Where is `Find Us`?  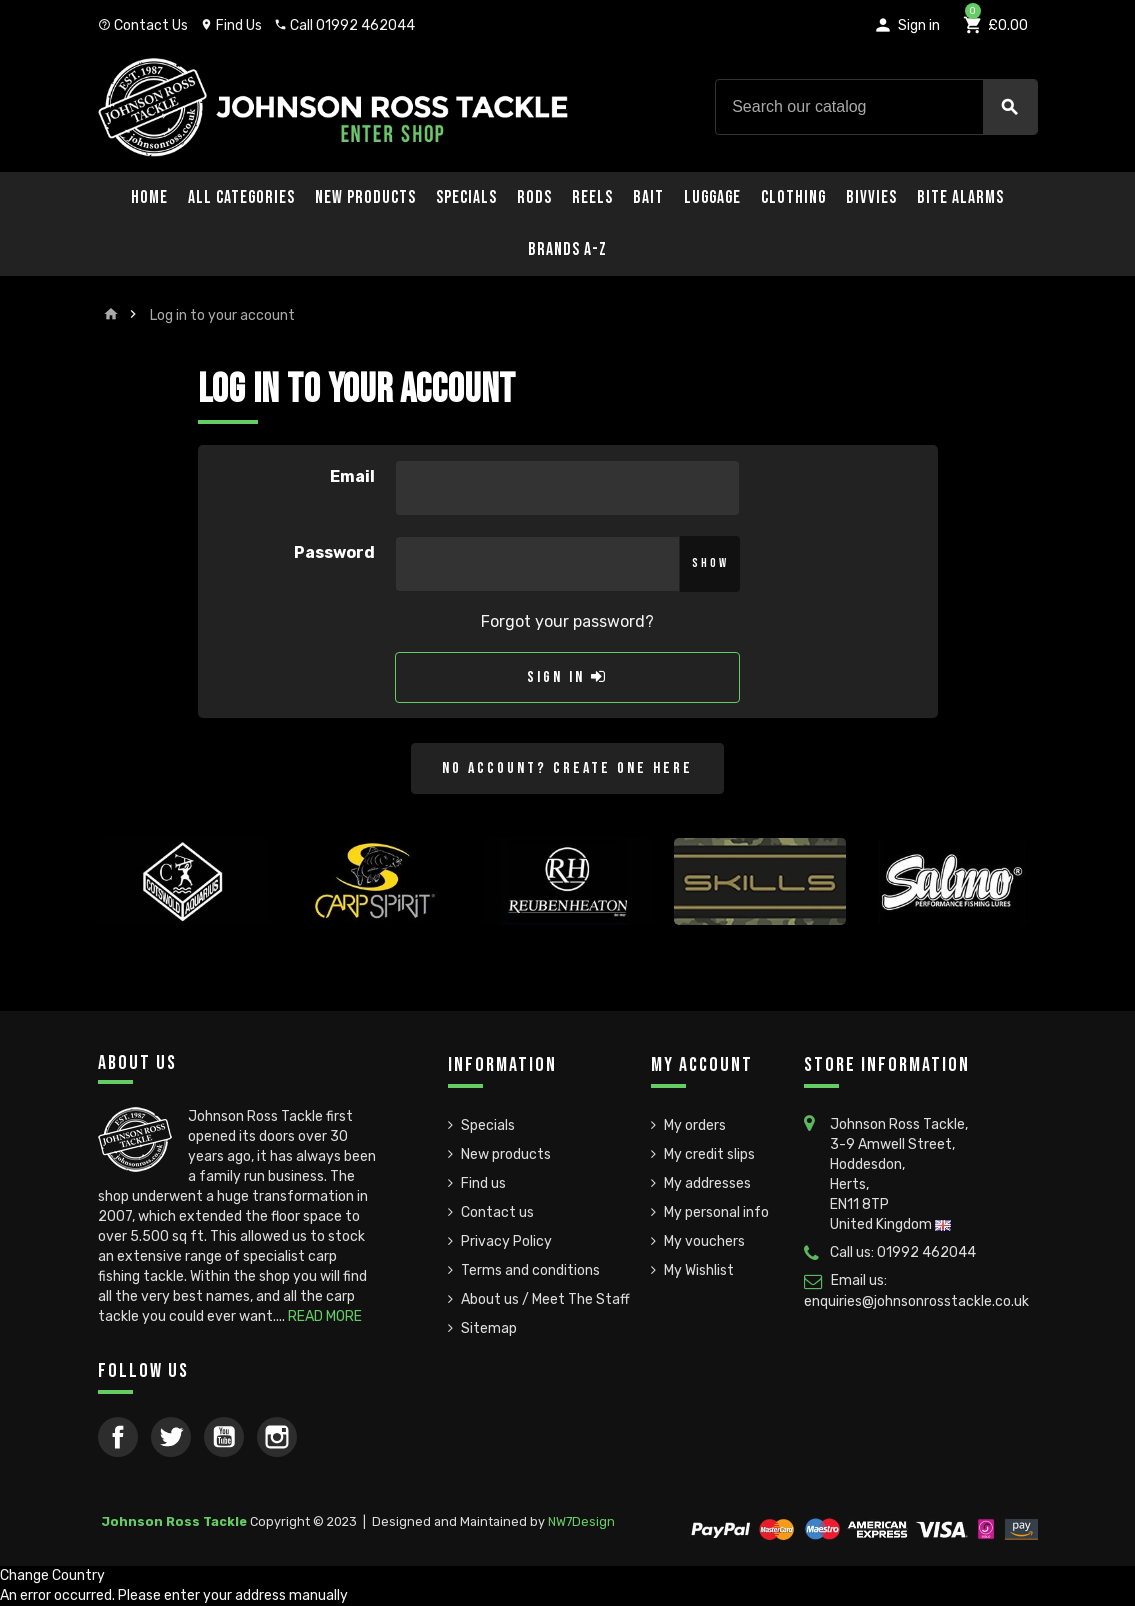 Find Us is located at coordinates (231, 25).